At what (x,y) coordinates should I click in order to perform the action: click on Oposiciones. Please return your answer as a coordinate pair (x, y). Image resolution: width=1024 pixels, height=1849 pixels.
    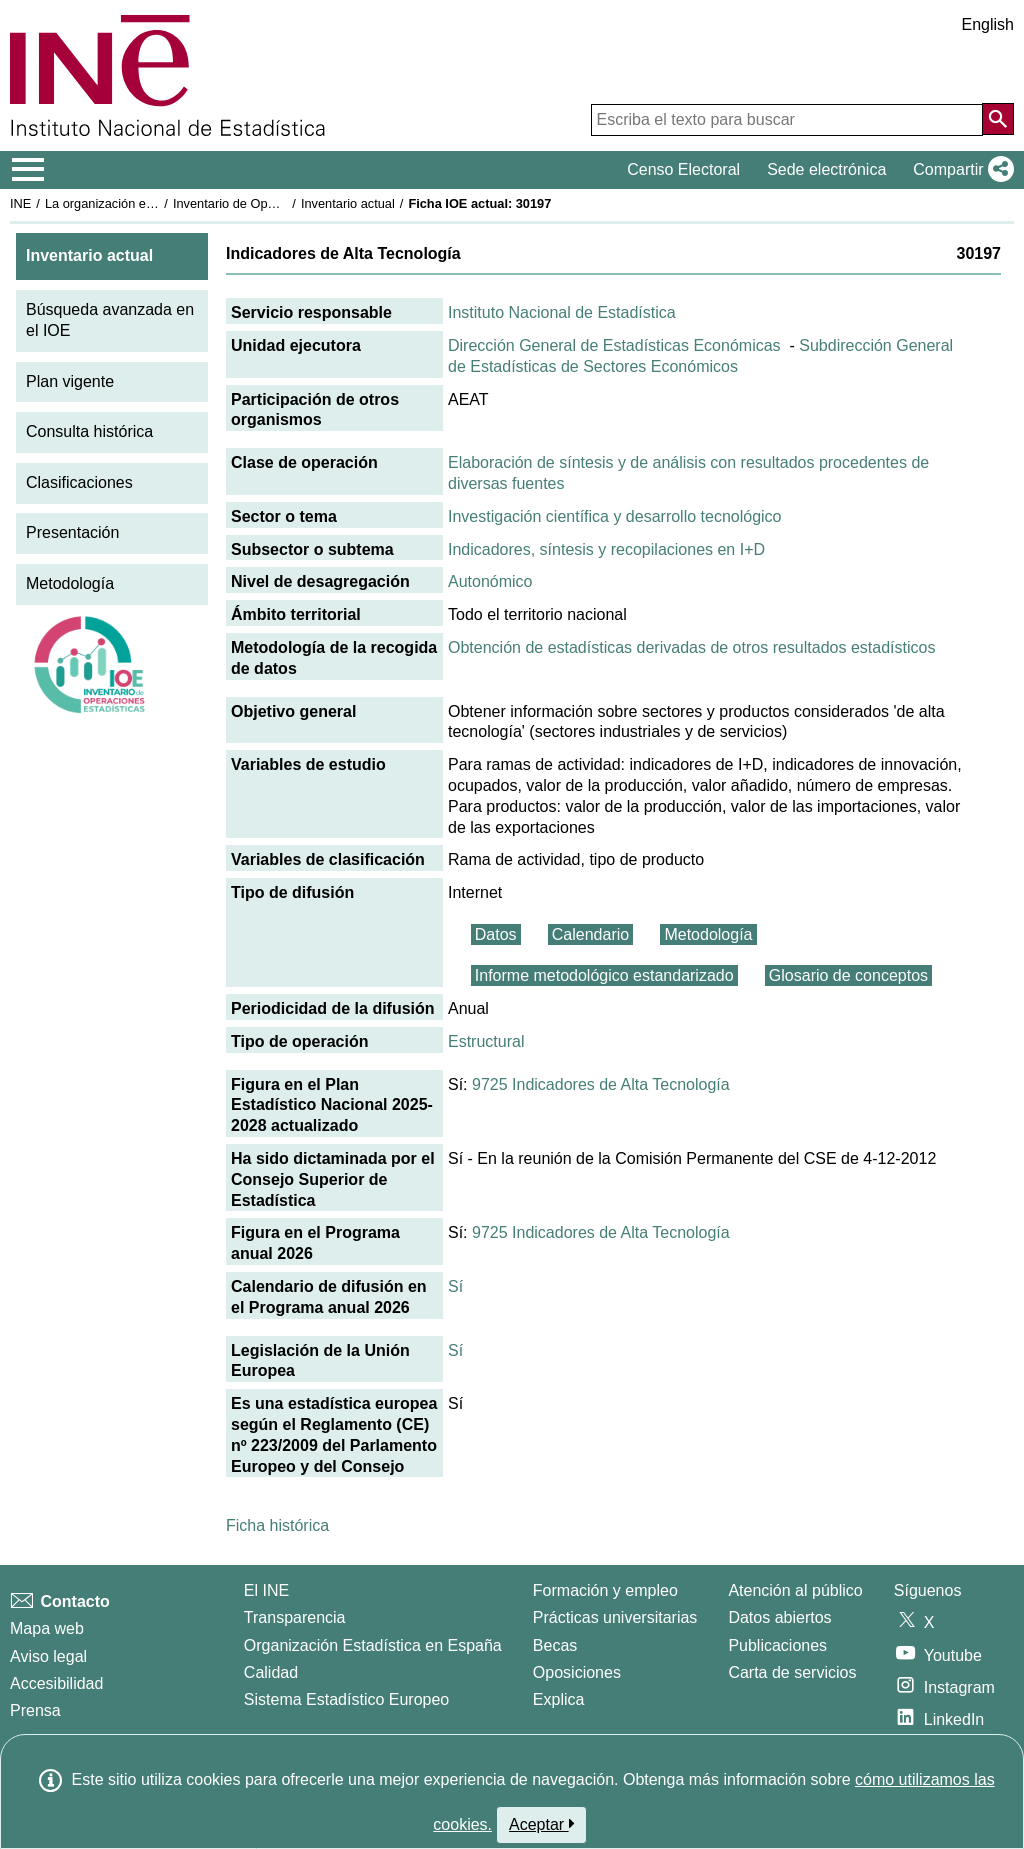
    Looking at the image, I should click on (577, 1672).